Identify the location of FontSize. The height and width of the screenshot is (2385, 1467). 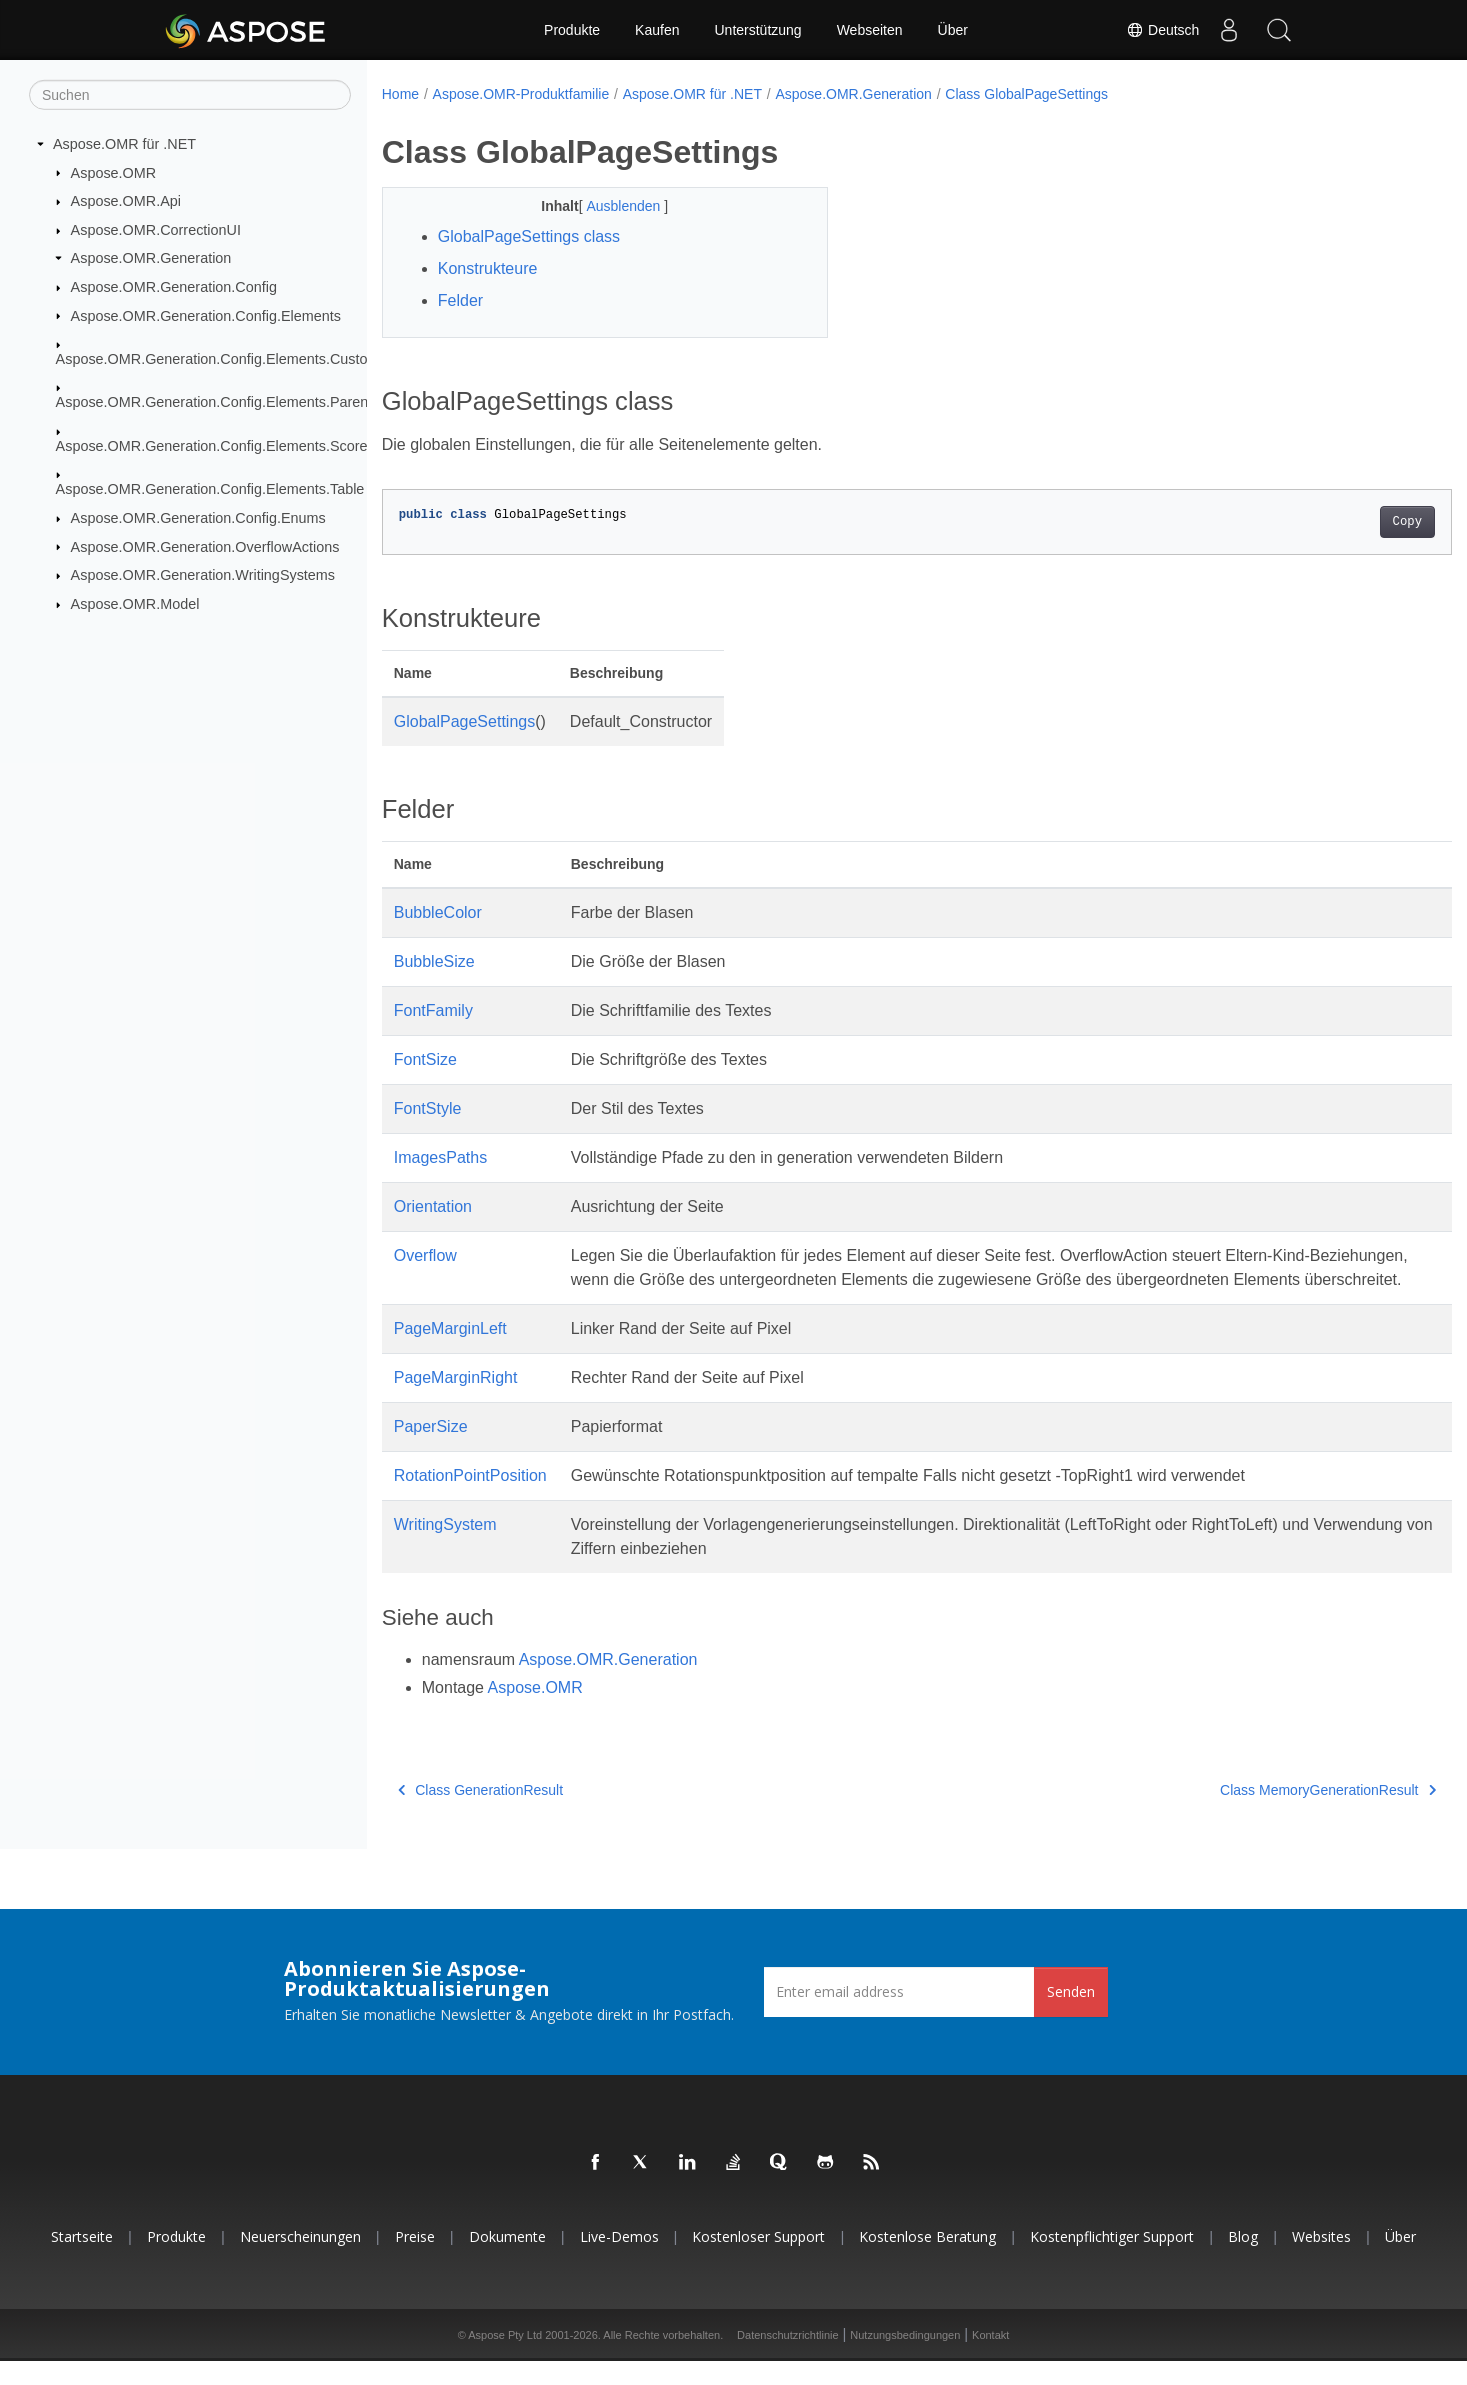
(425, 1059).